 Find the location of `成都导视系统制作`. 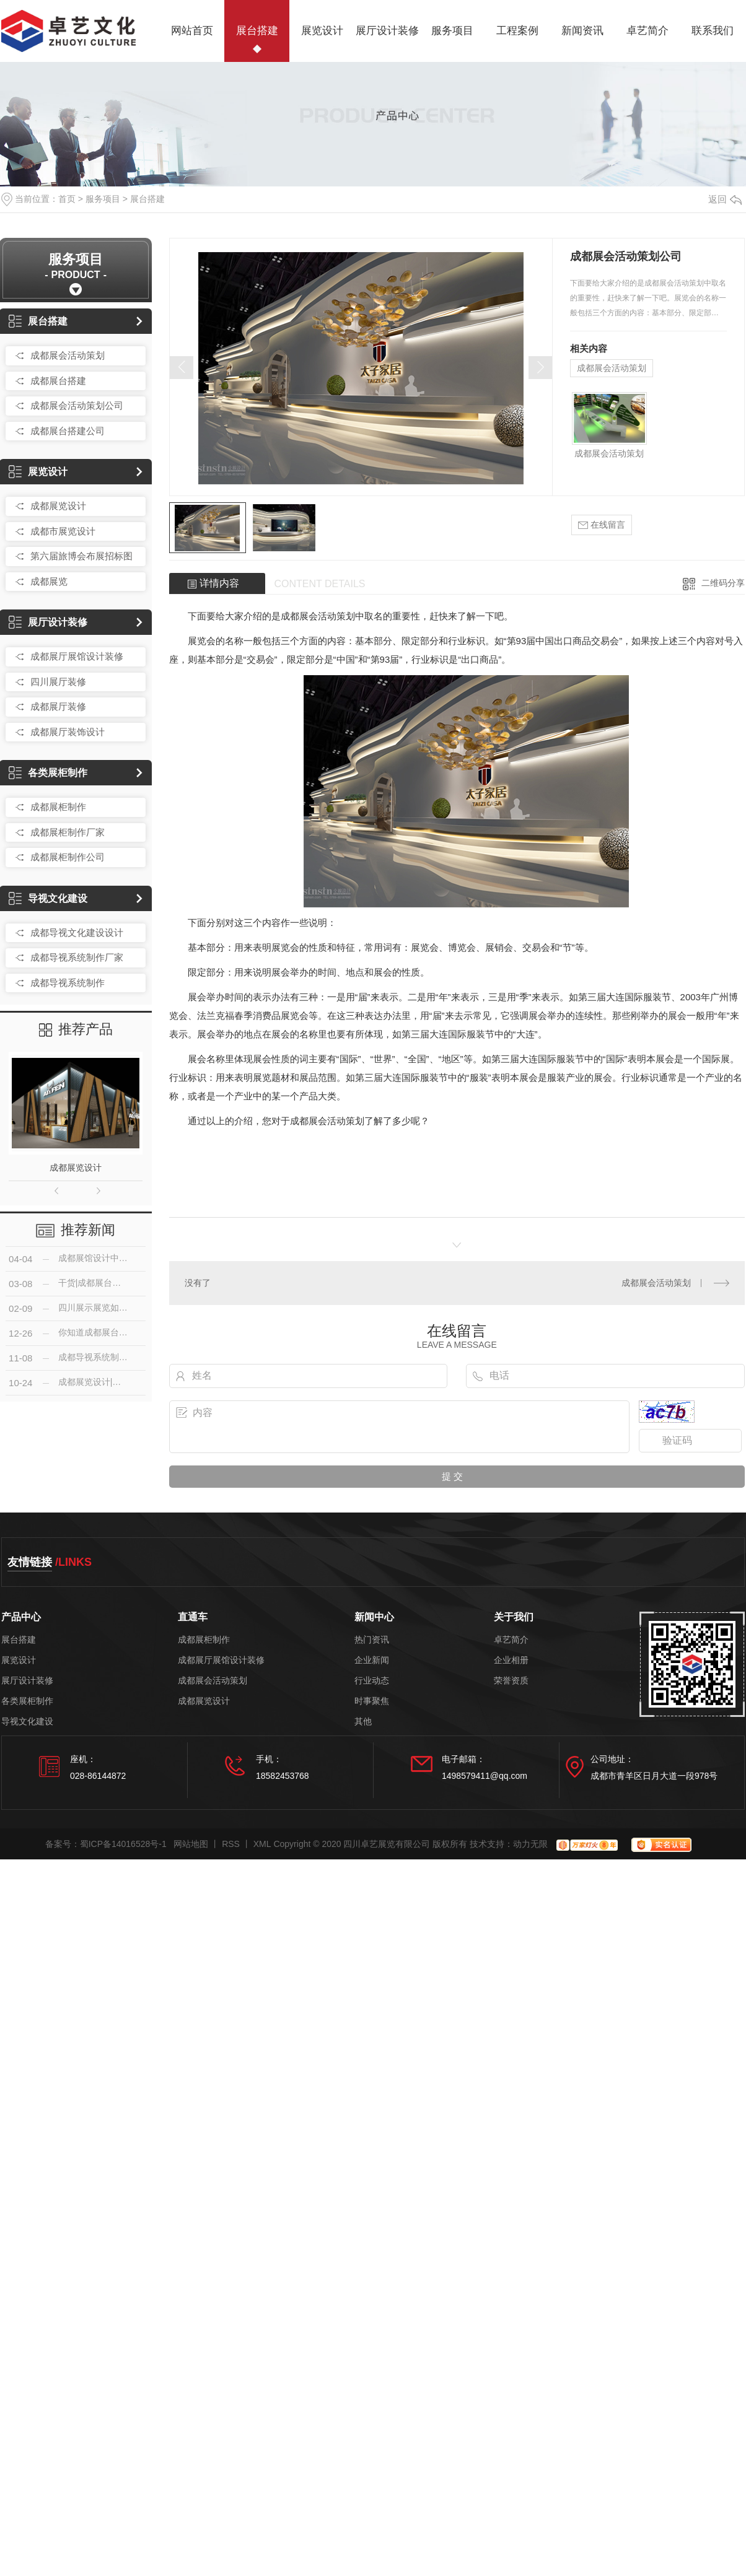

成都导视系统制作 is located at coordinates (67, 982).